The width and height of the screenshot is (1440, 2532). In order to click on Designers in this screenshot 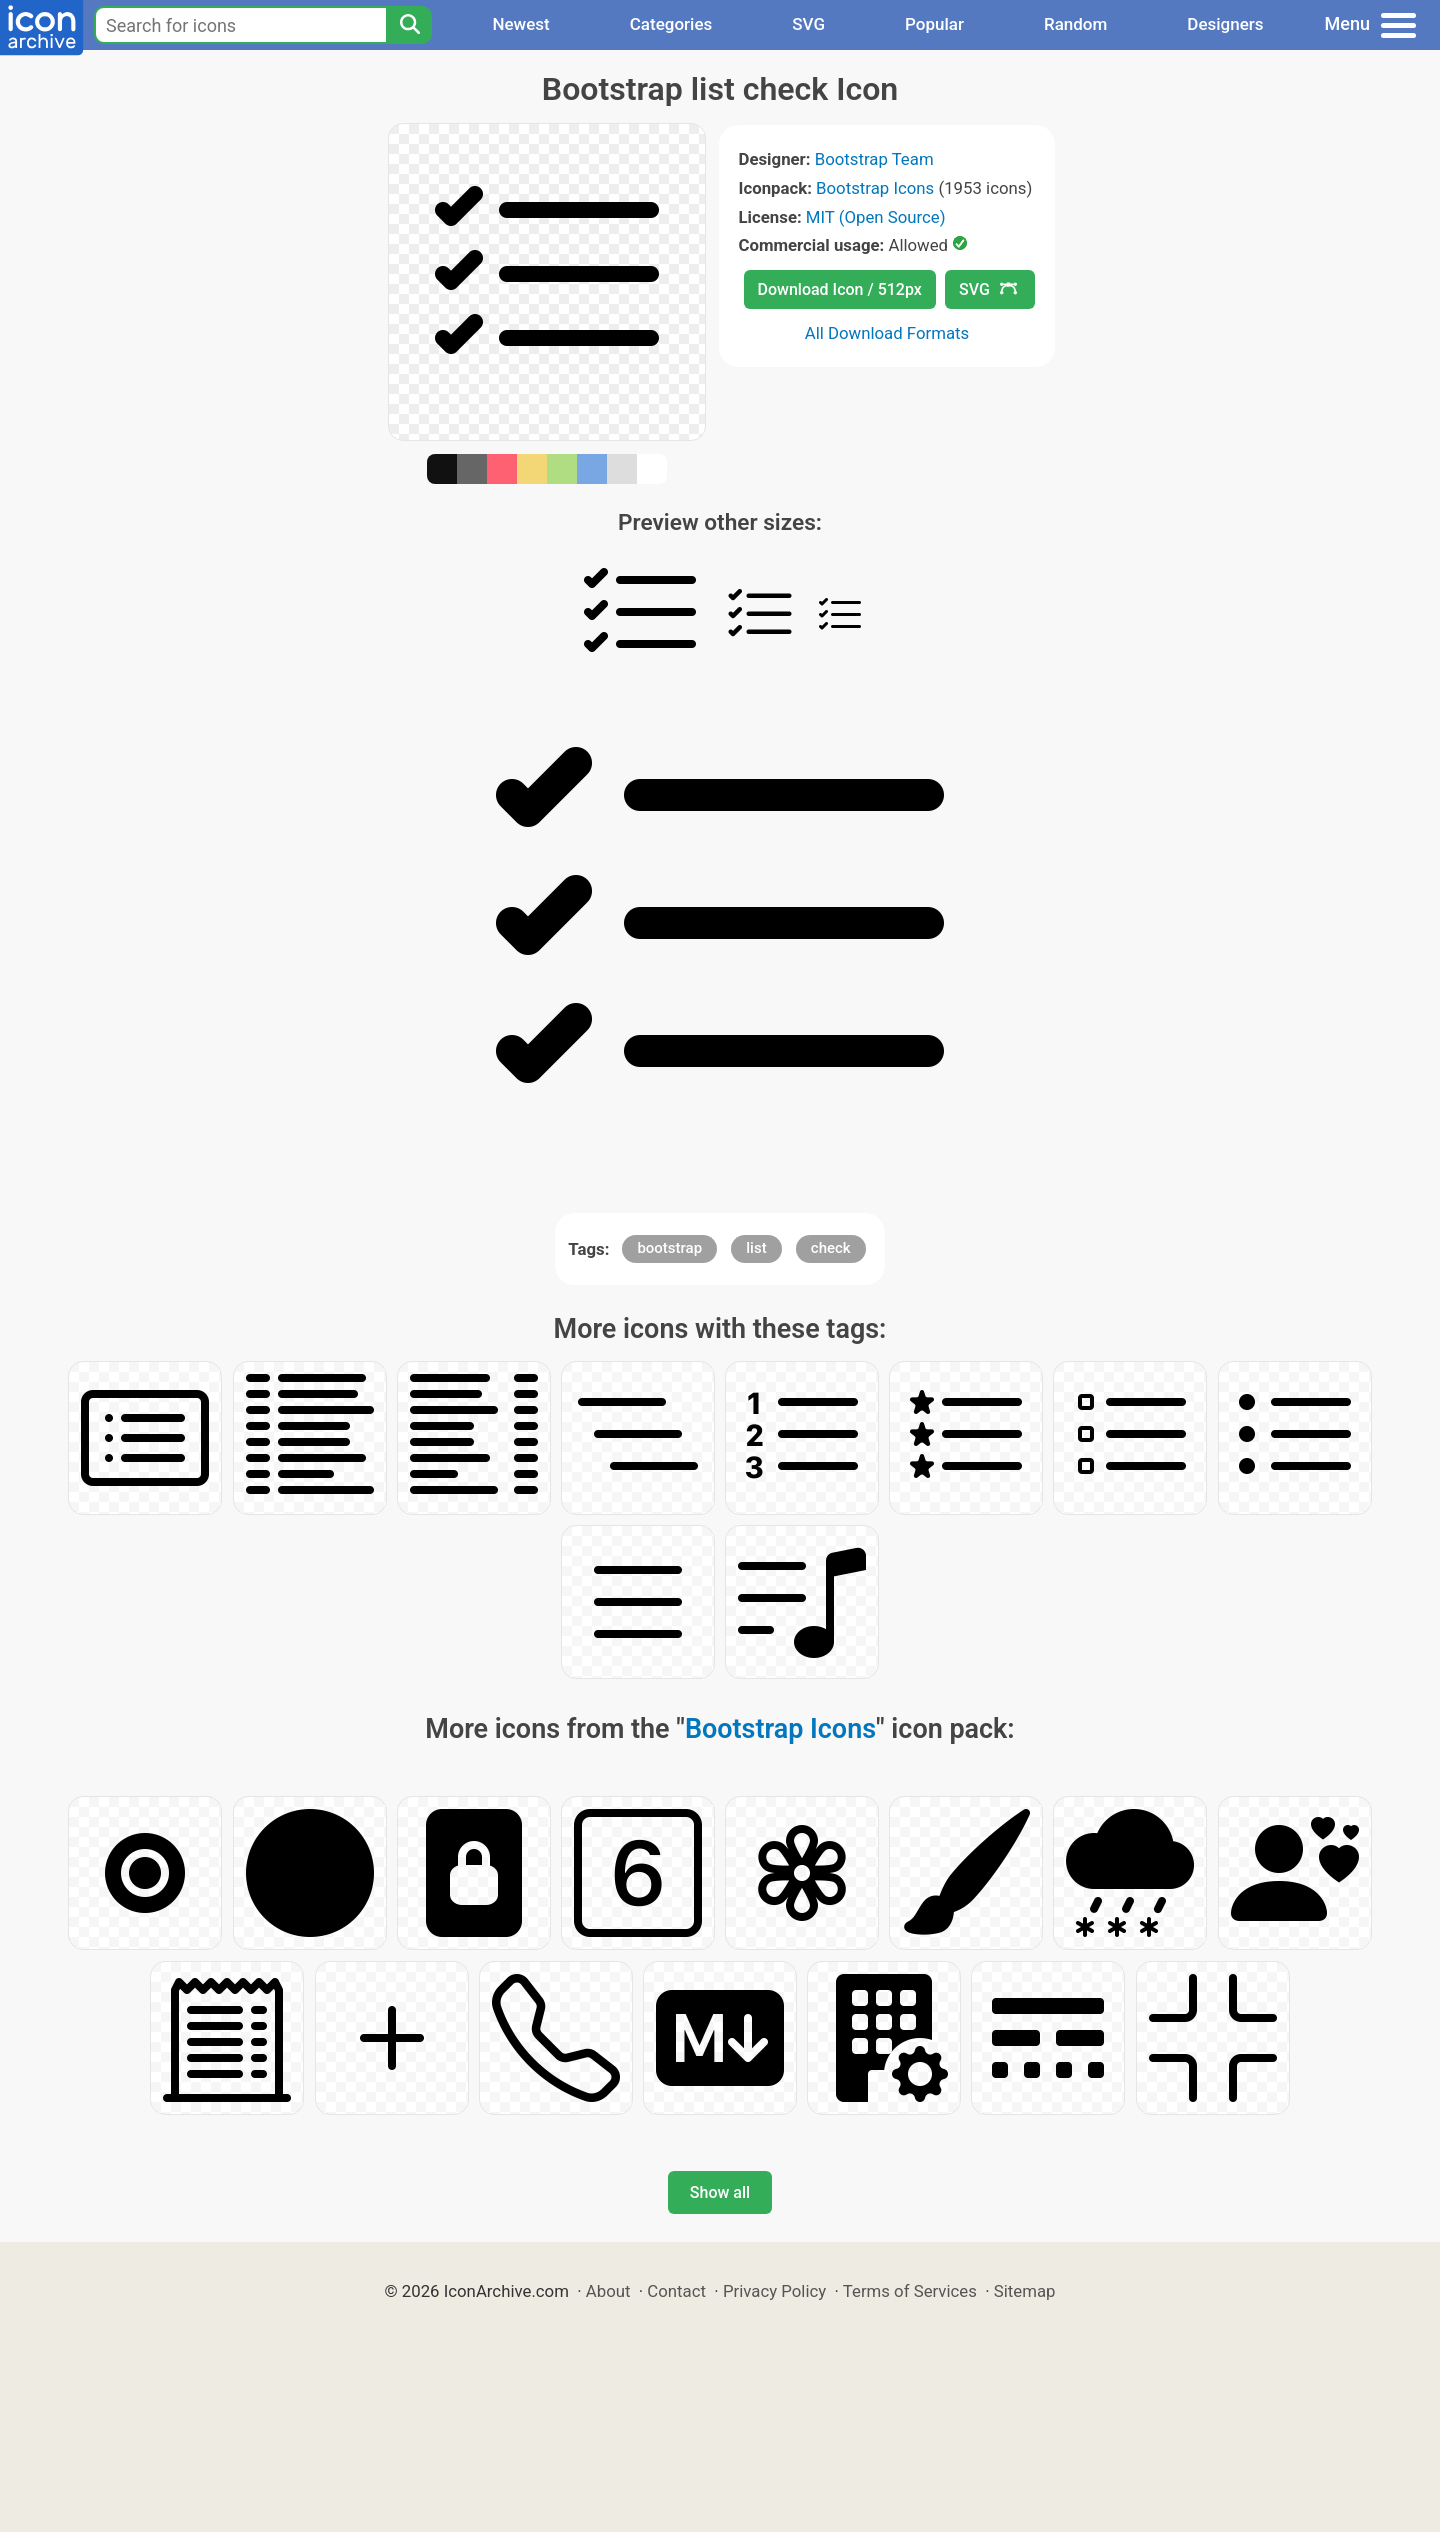, I will do `click(1225, 24)`.